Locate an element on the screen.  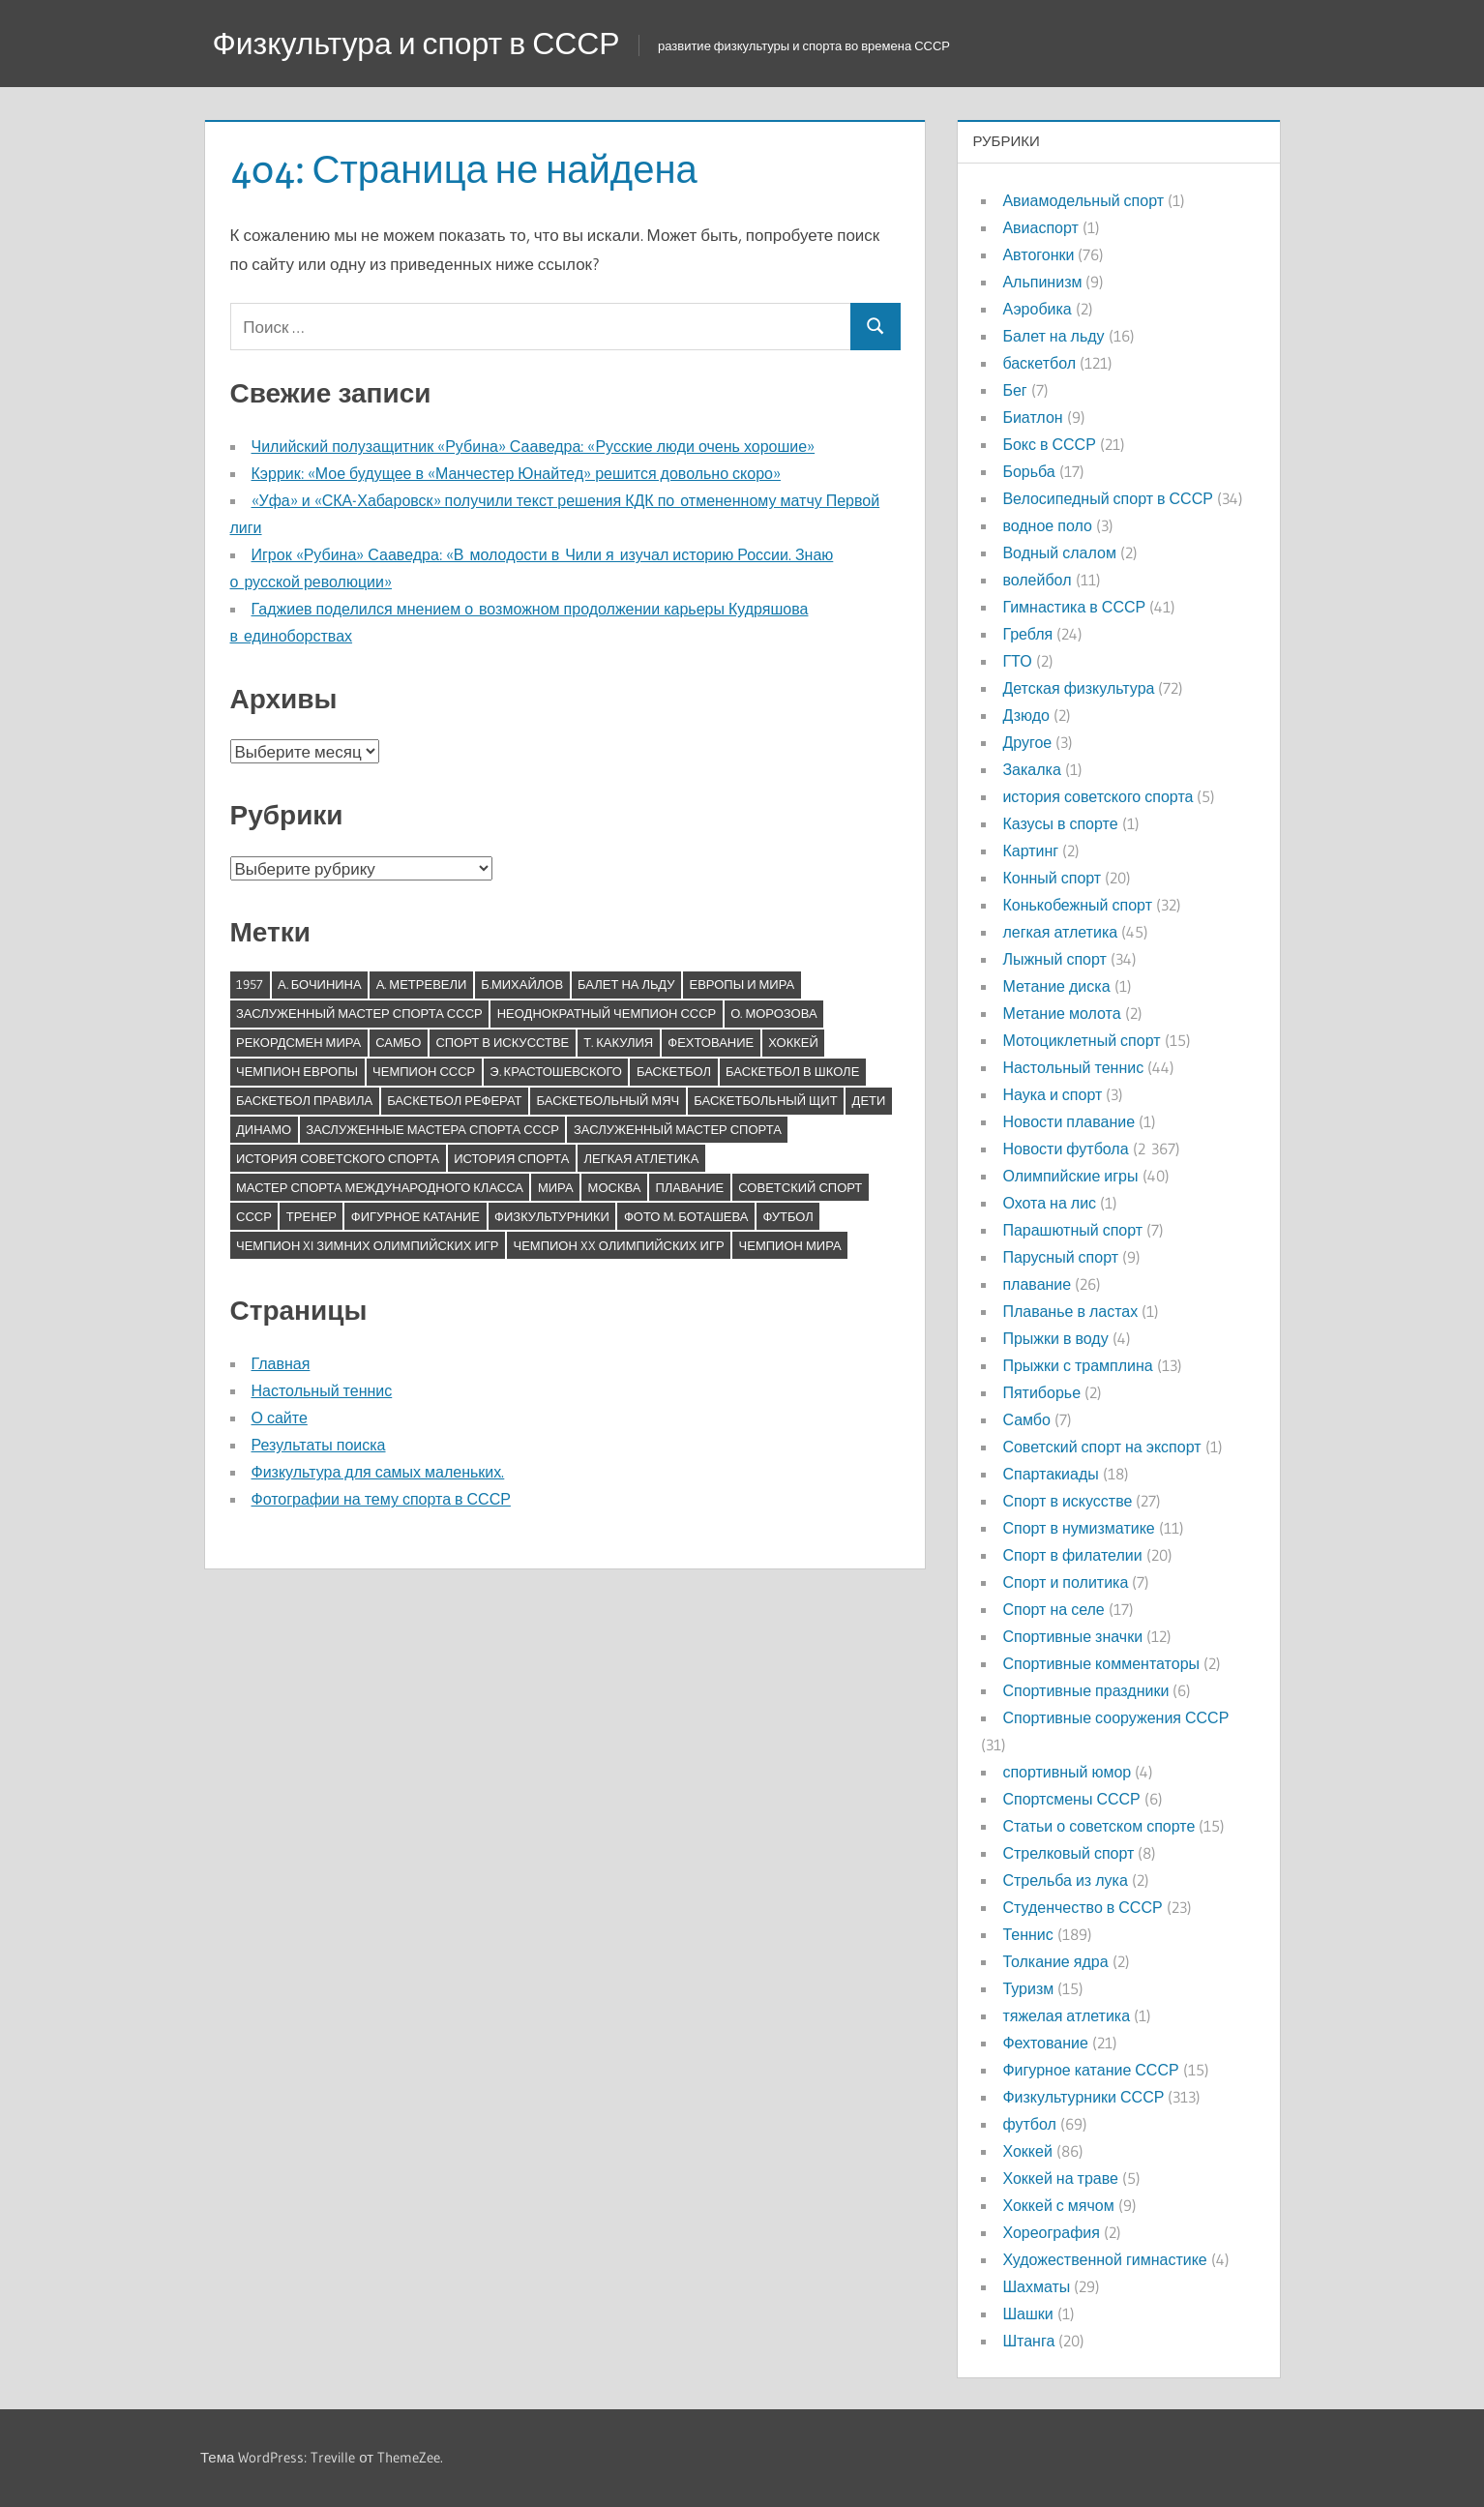
Спорт в филателии is located at coordinates (1072, 1555).